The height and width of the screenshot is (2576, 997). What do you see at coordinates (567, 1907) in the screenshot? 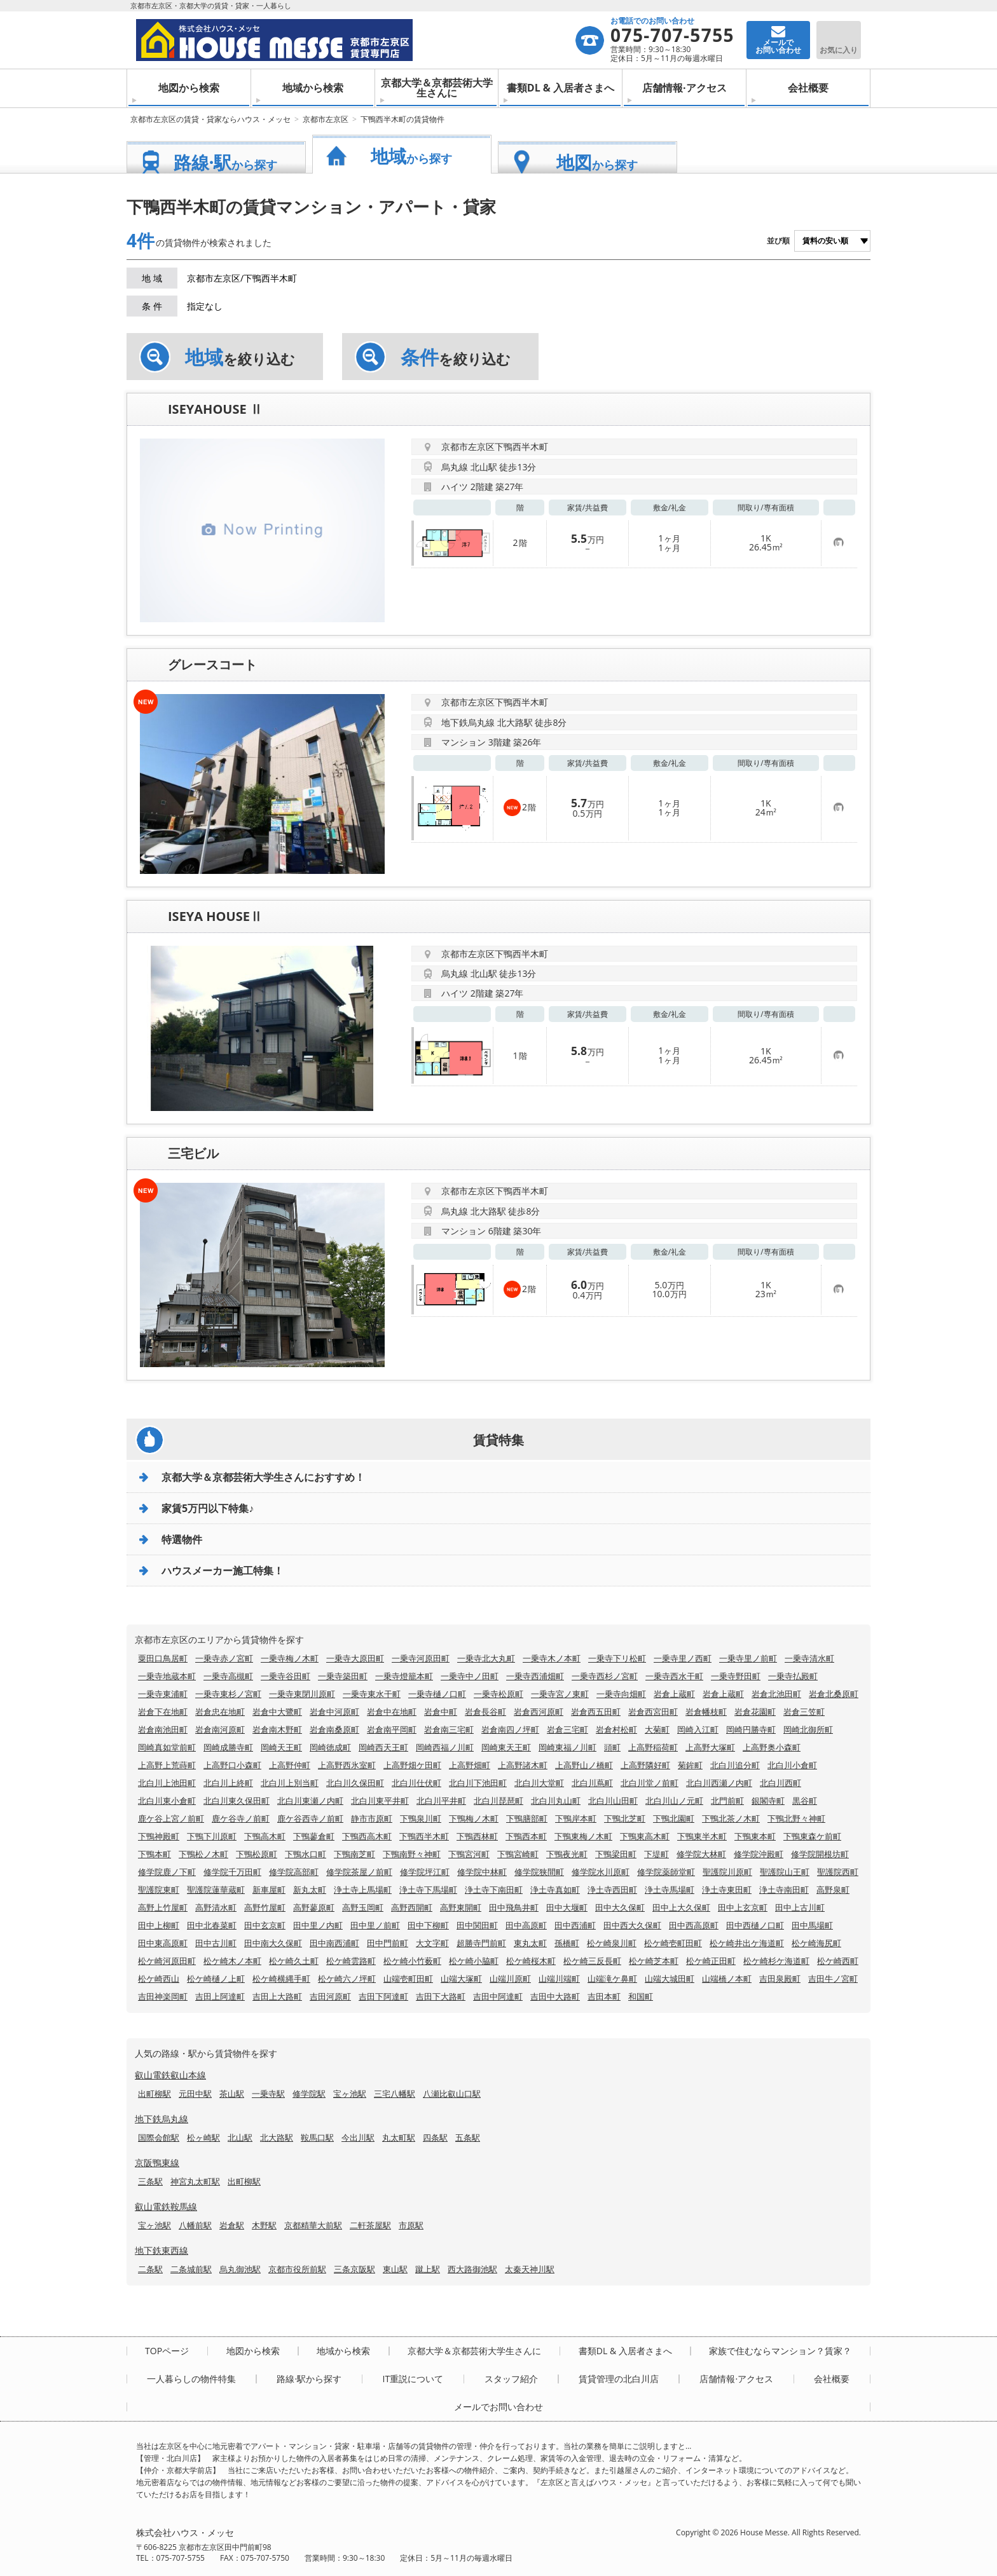
I see `田中大堰町` at bounding box center [567, 1907].